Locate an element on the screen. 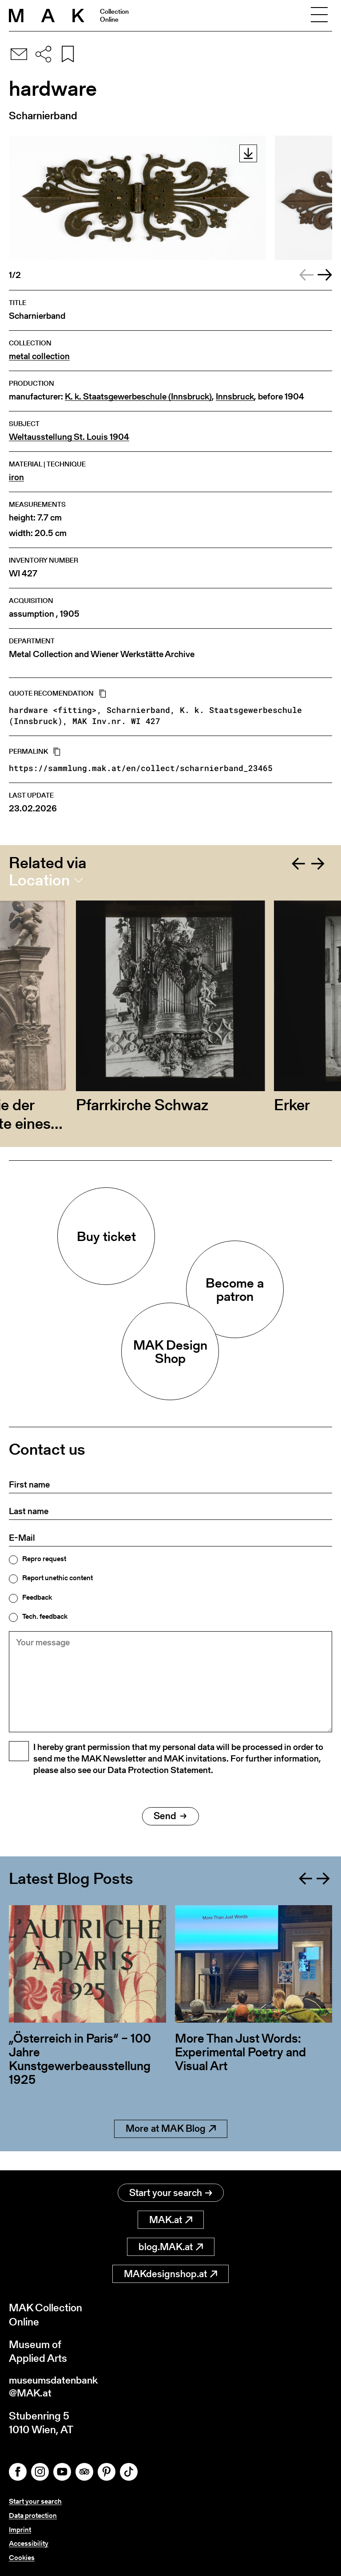 The image size is (341, 2576). museumsdatenbank@MAK.at is located at coordinates (56, 2388).